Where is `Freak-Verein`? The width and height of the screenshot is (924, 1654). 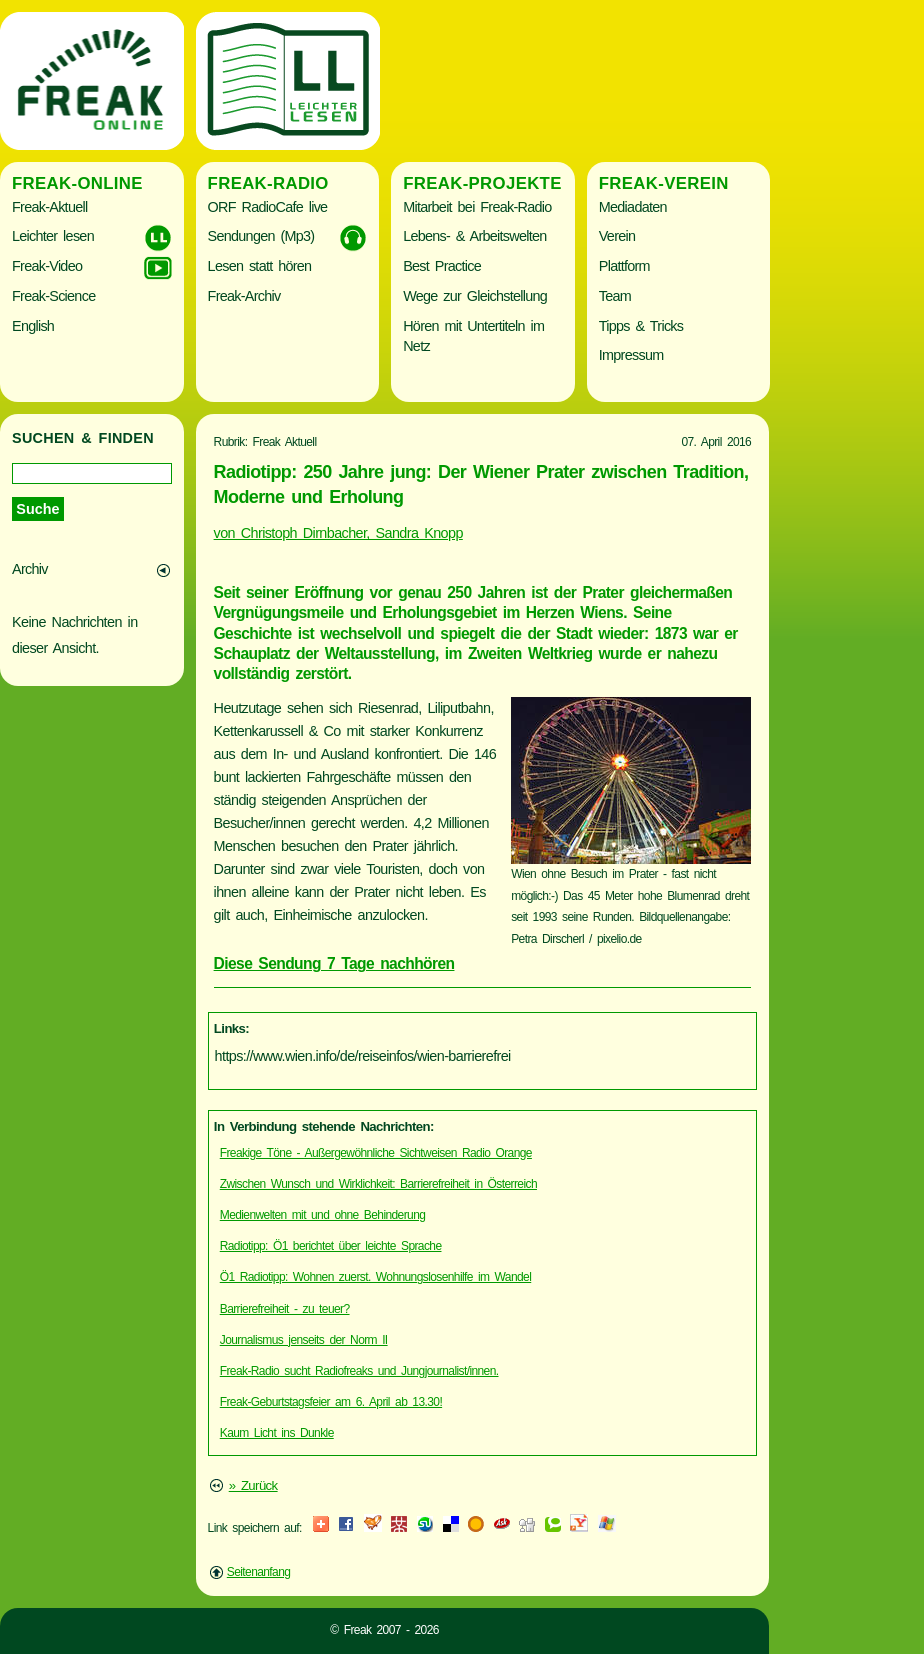 Freak-Verein is located at coordinates (664, 183).